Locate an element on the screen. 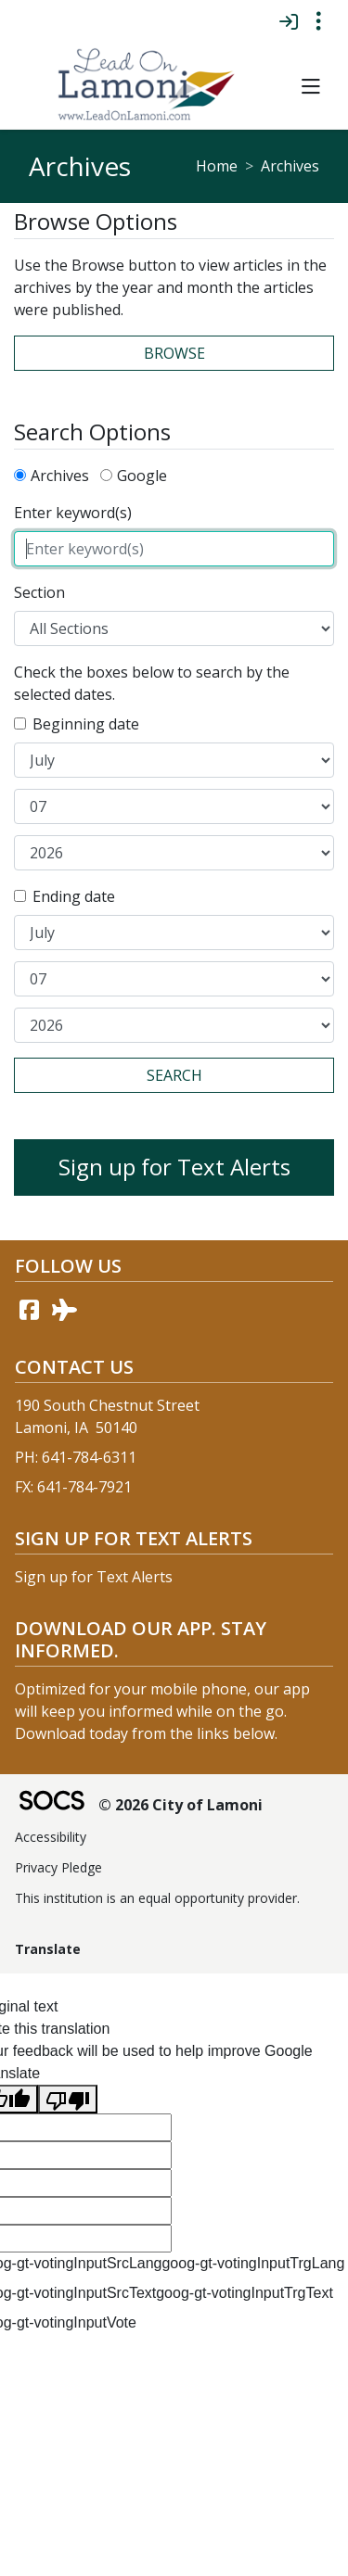 This screenshot has height=2576, width=348. Accessibility is located at coordinates (50, 1837).